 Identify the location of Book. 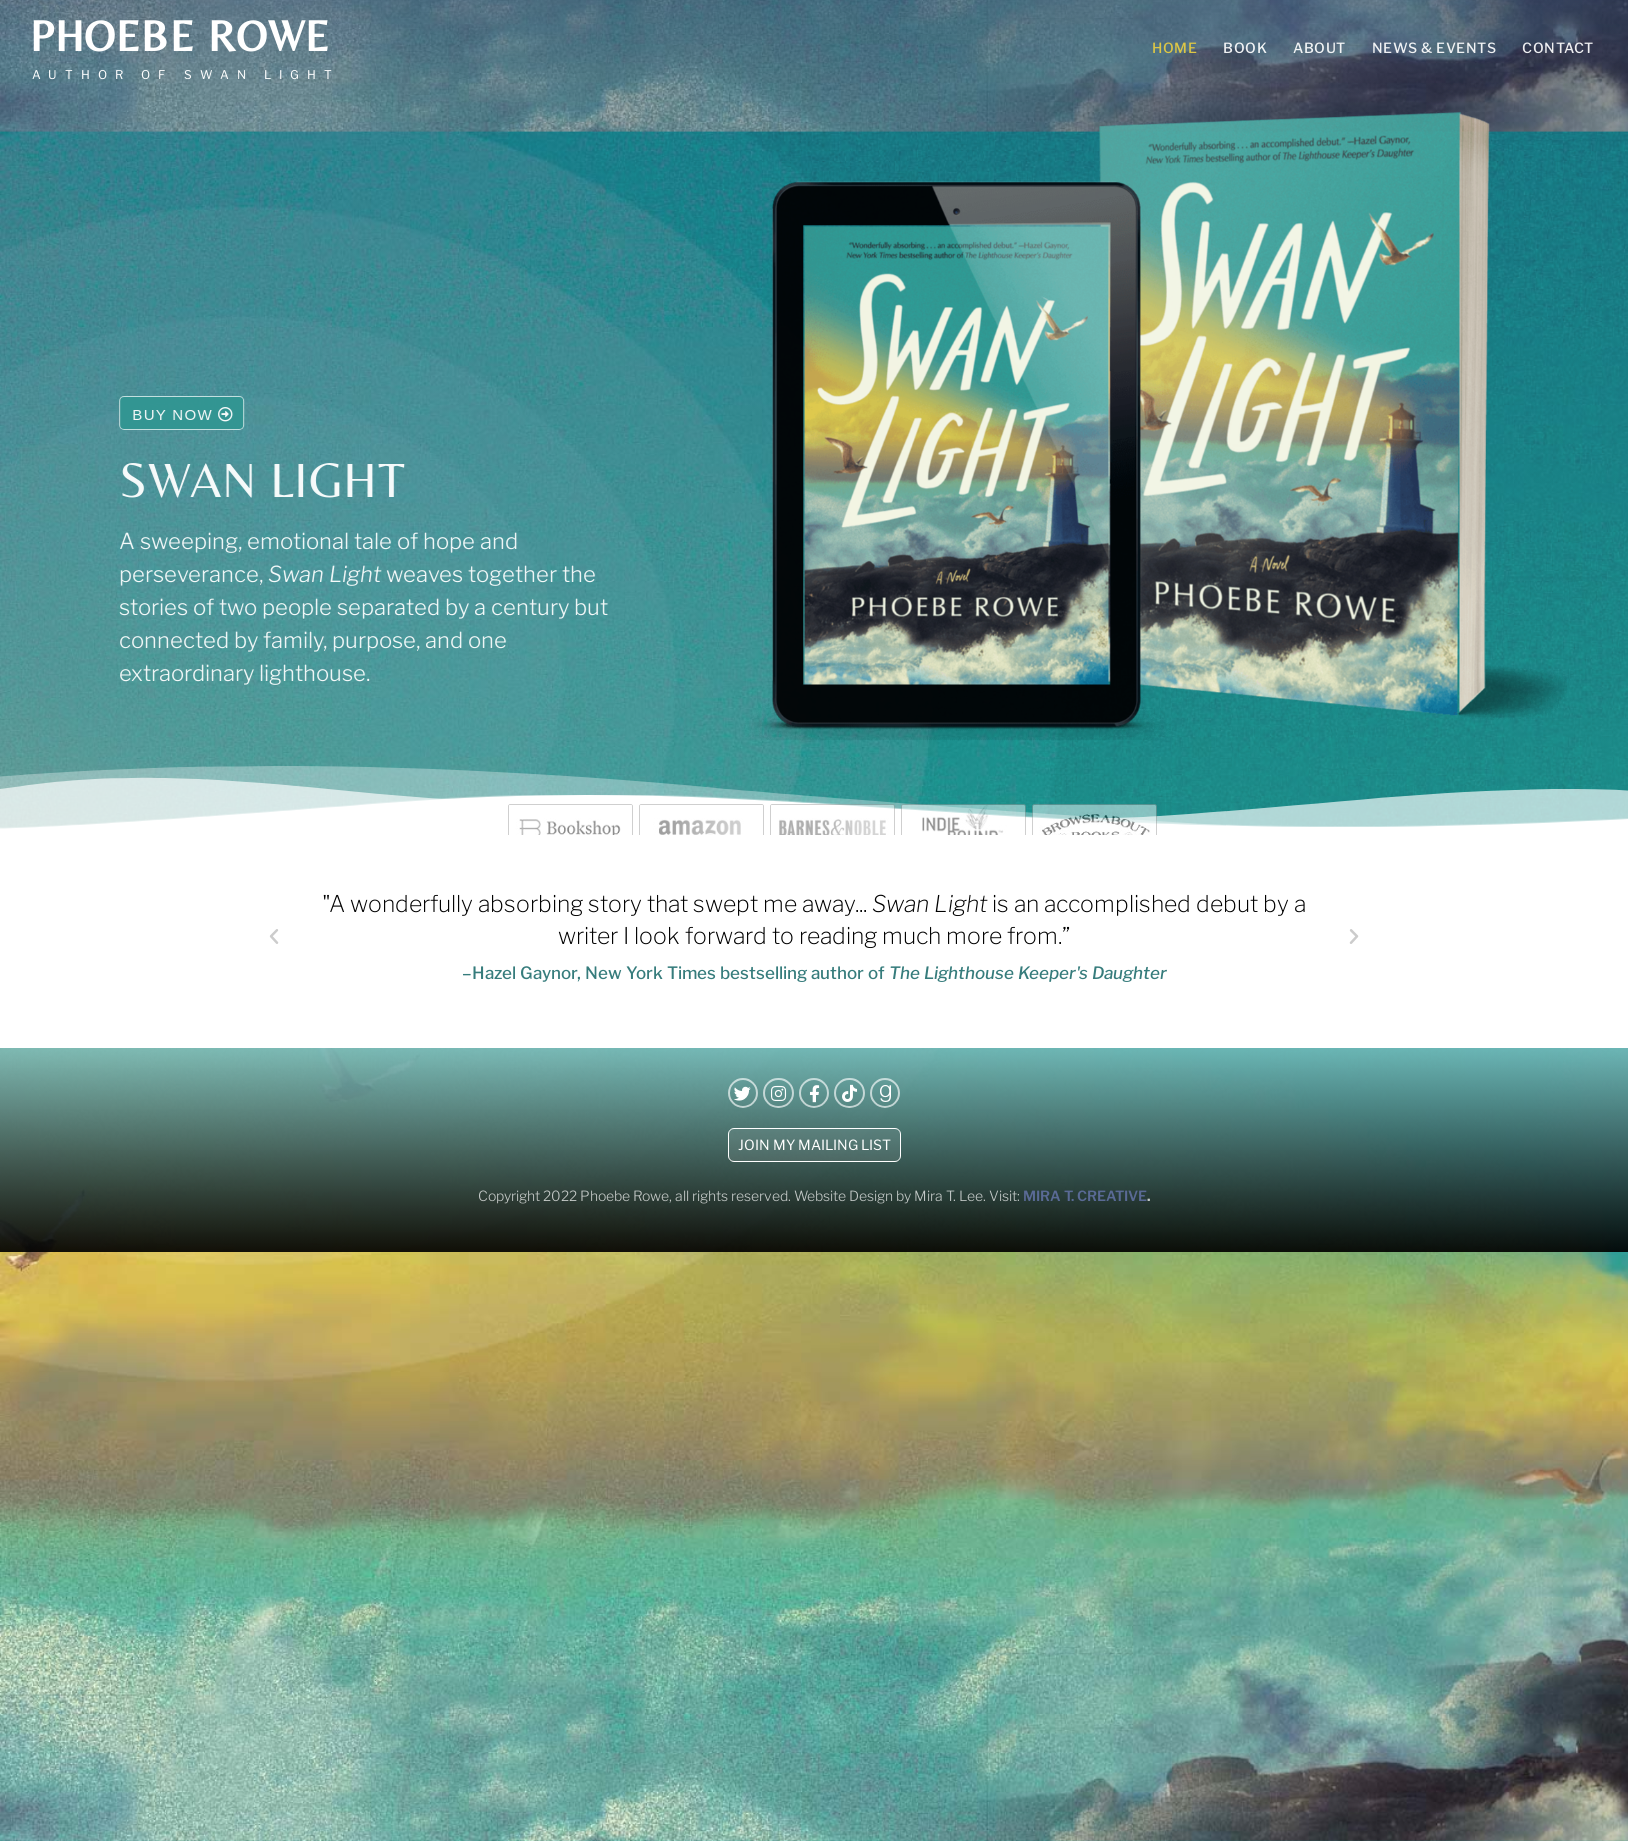
(1245, 47).